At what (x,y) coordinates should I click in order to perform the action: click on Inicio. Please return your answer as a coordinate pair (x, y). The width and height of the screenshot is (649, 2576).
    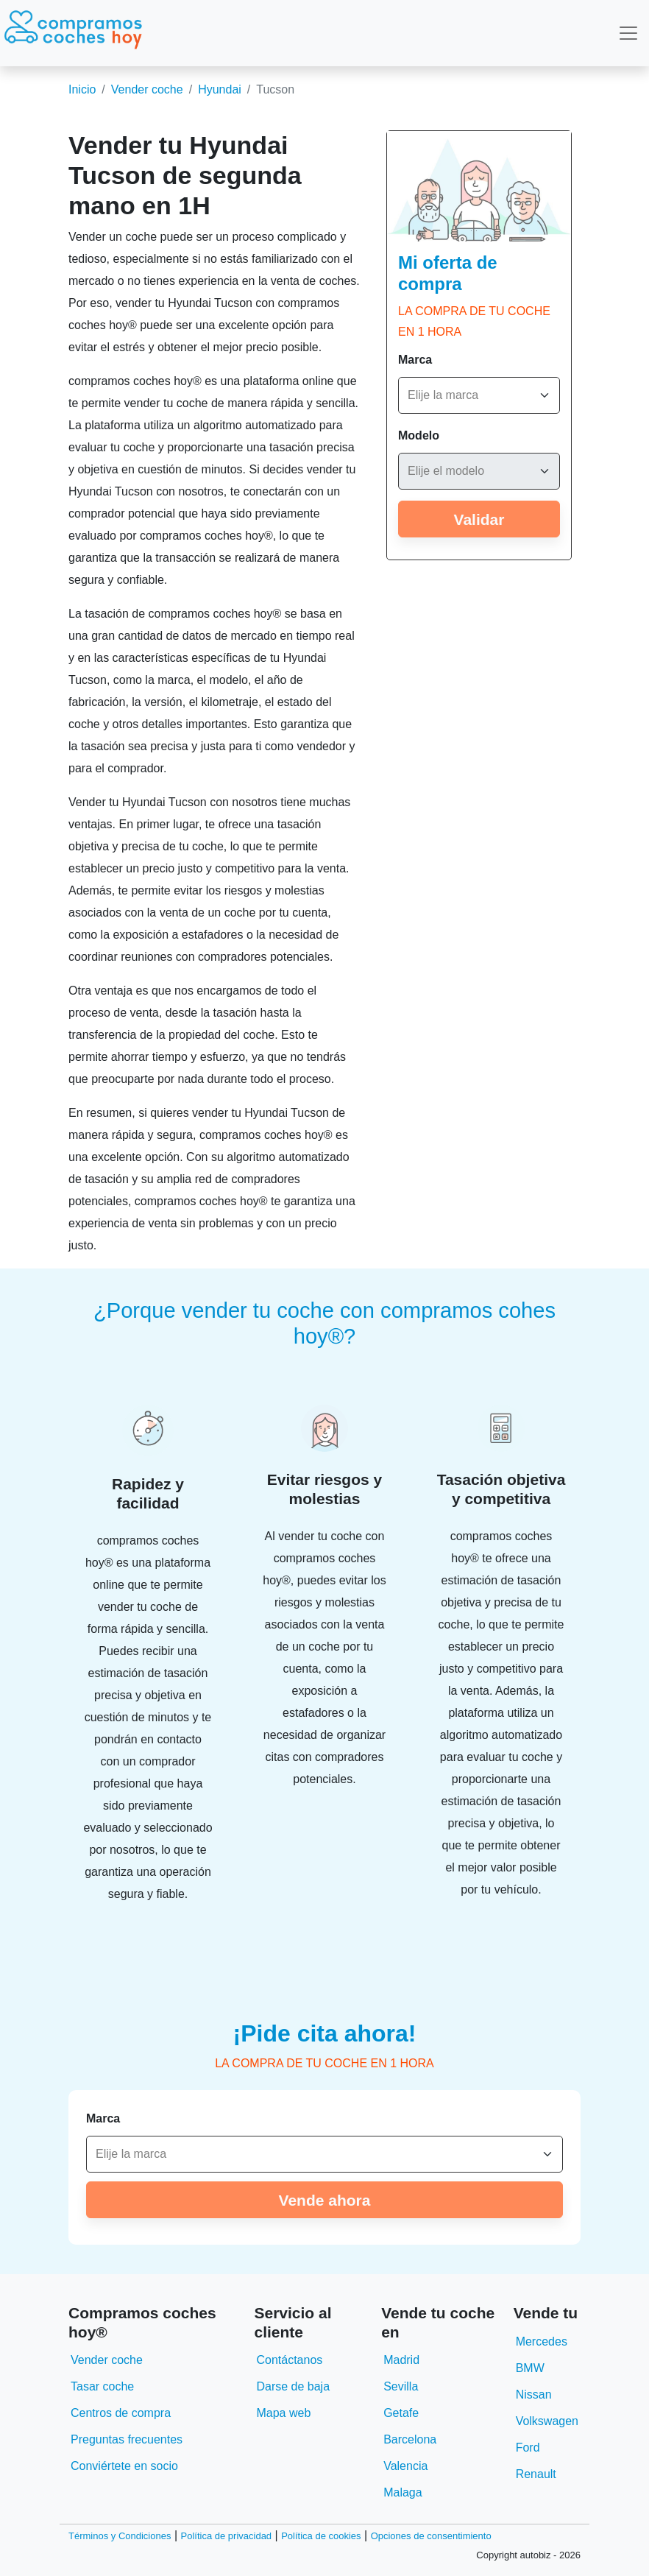
    Looking at the image, I should click on (82, 89).